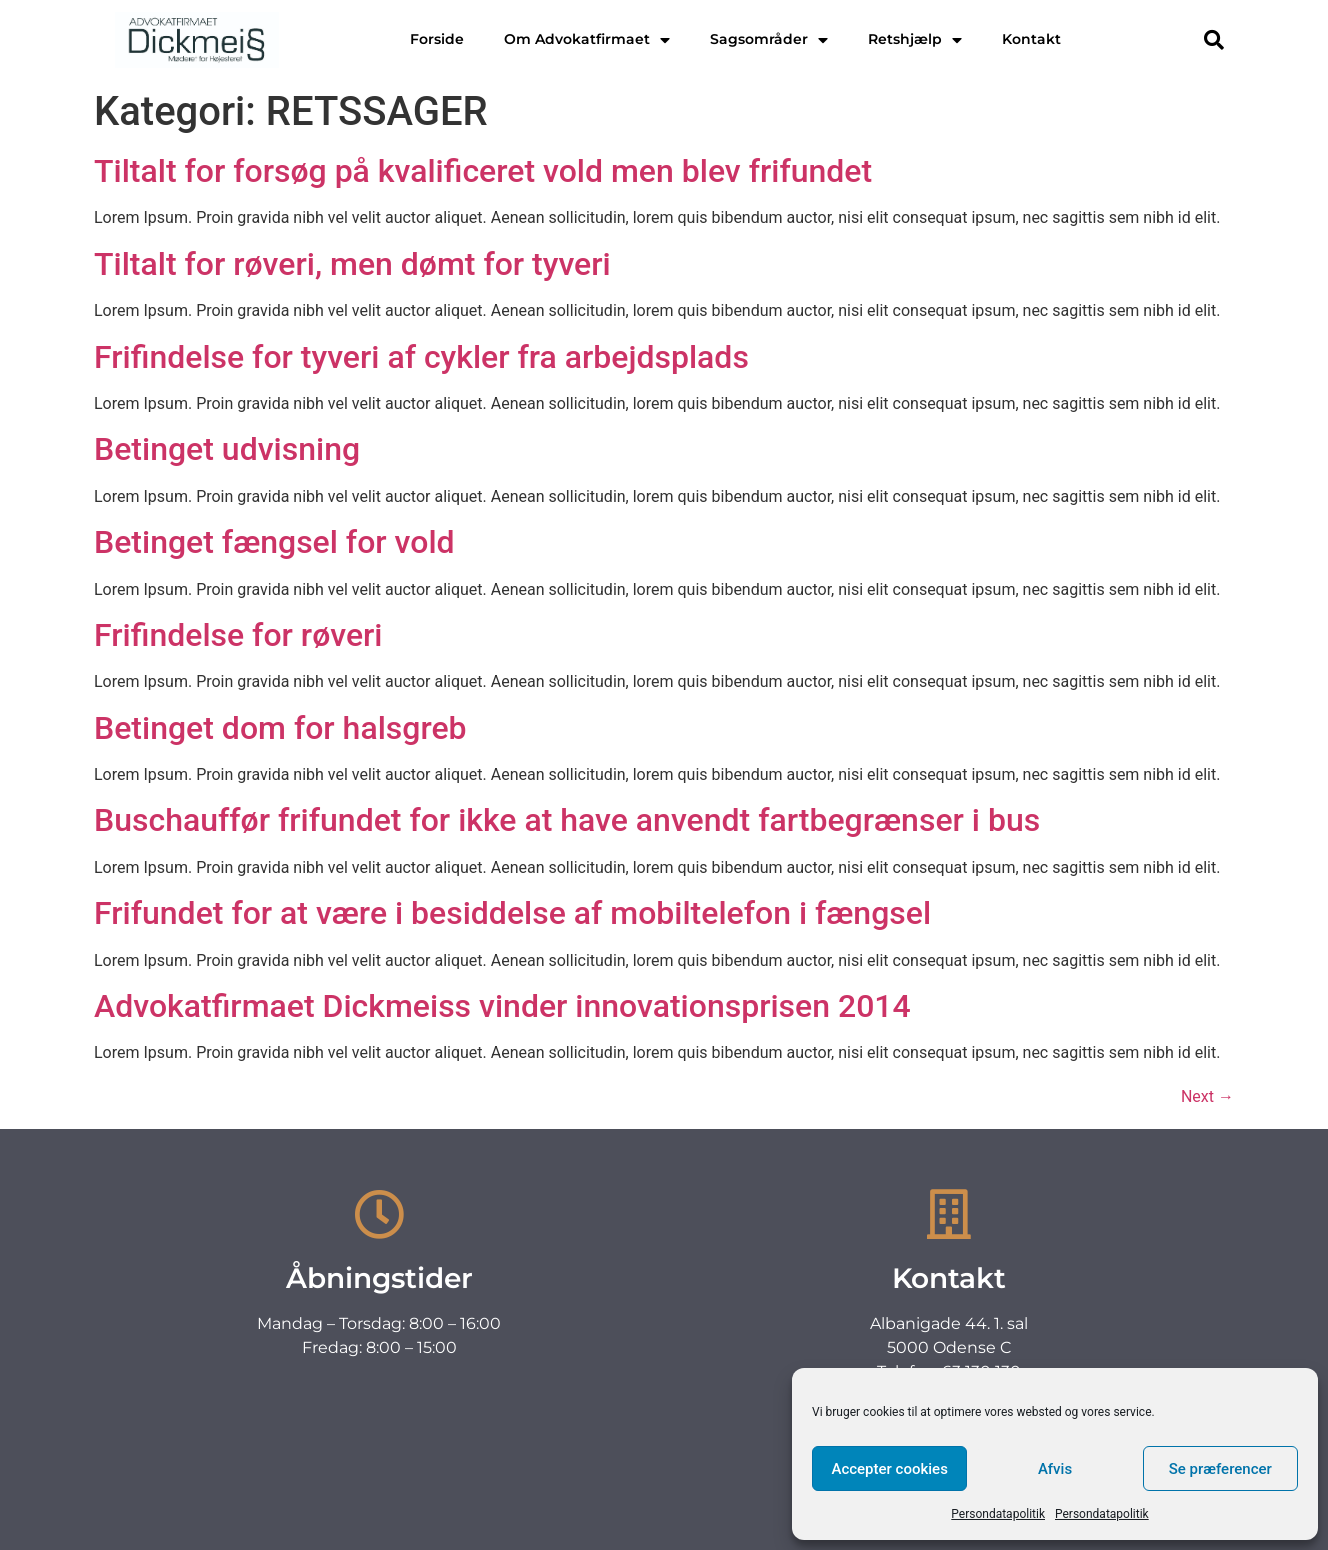 The width and height of the screenshot is (1328, 1550). What do you see at coordinates (1207, 1096) in the screenshot?
I see `Next` at bounding box center [1207, 1096].